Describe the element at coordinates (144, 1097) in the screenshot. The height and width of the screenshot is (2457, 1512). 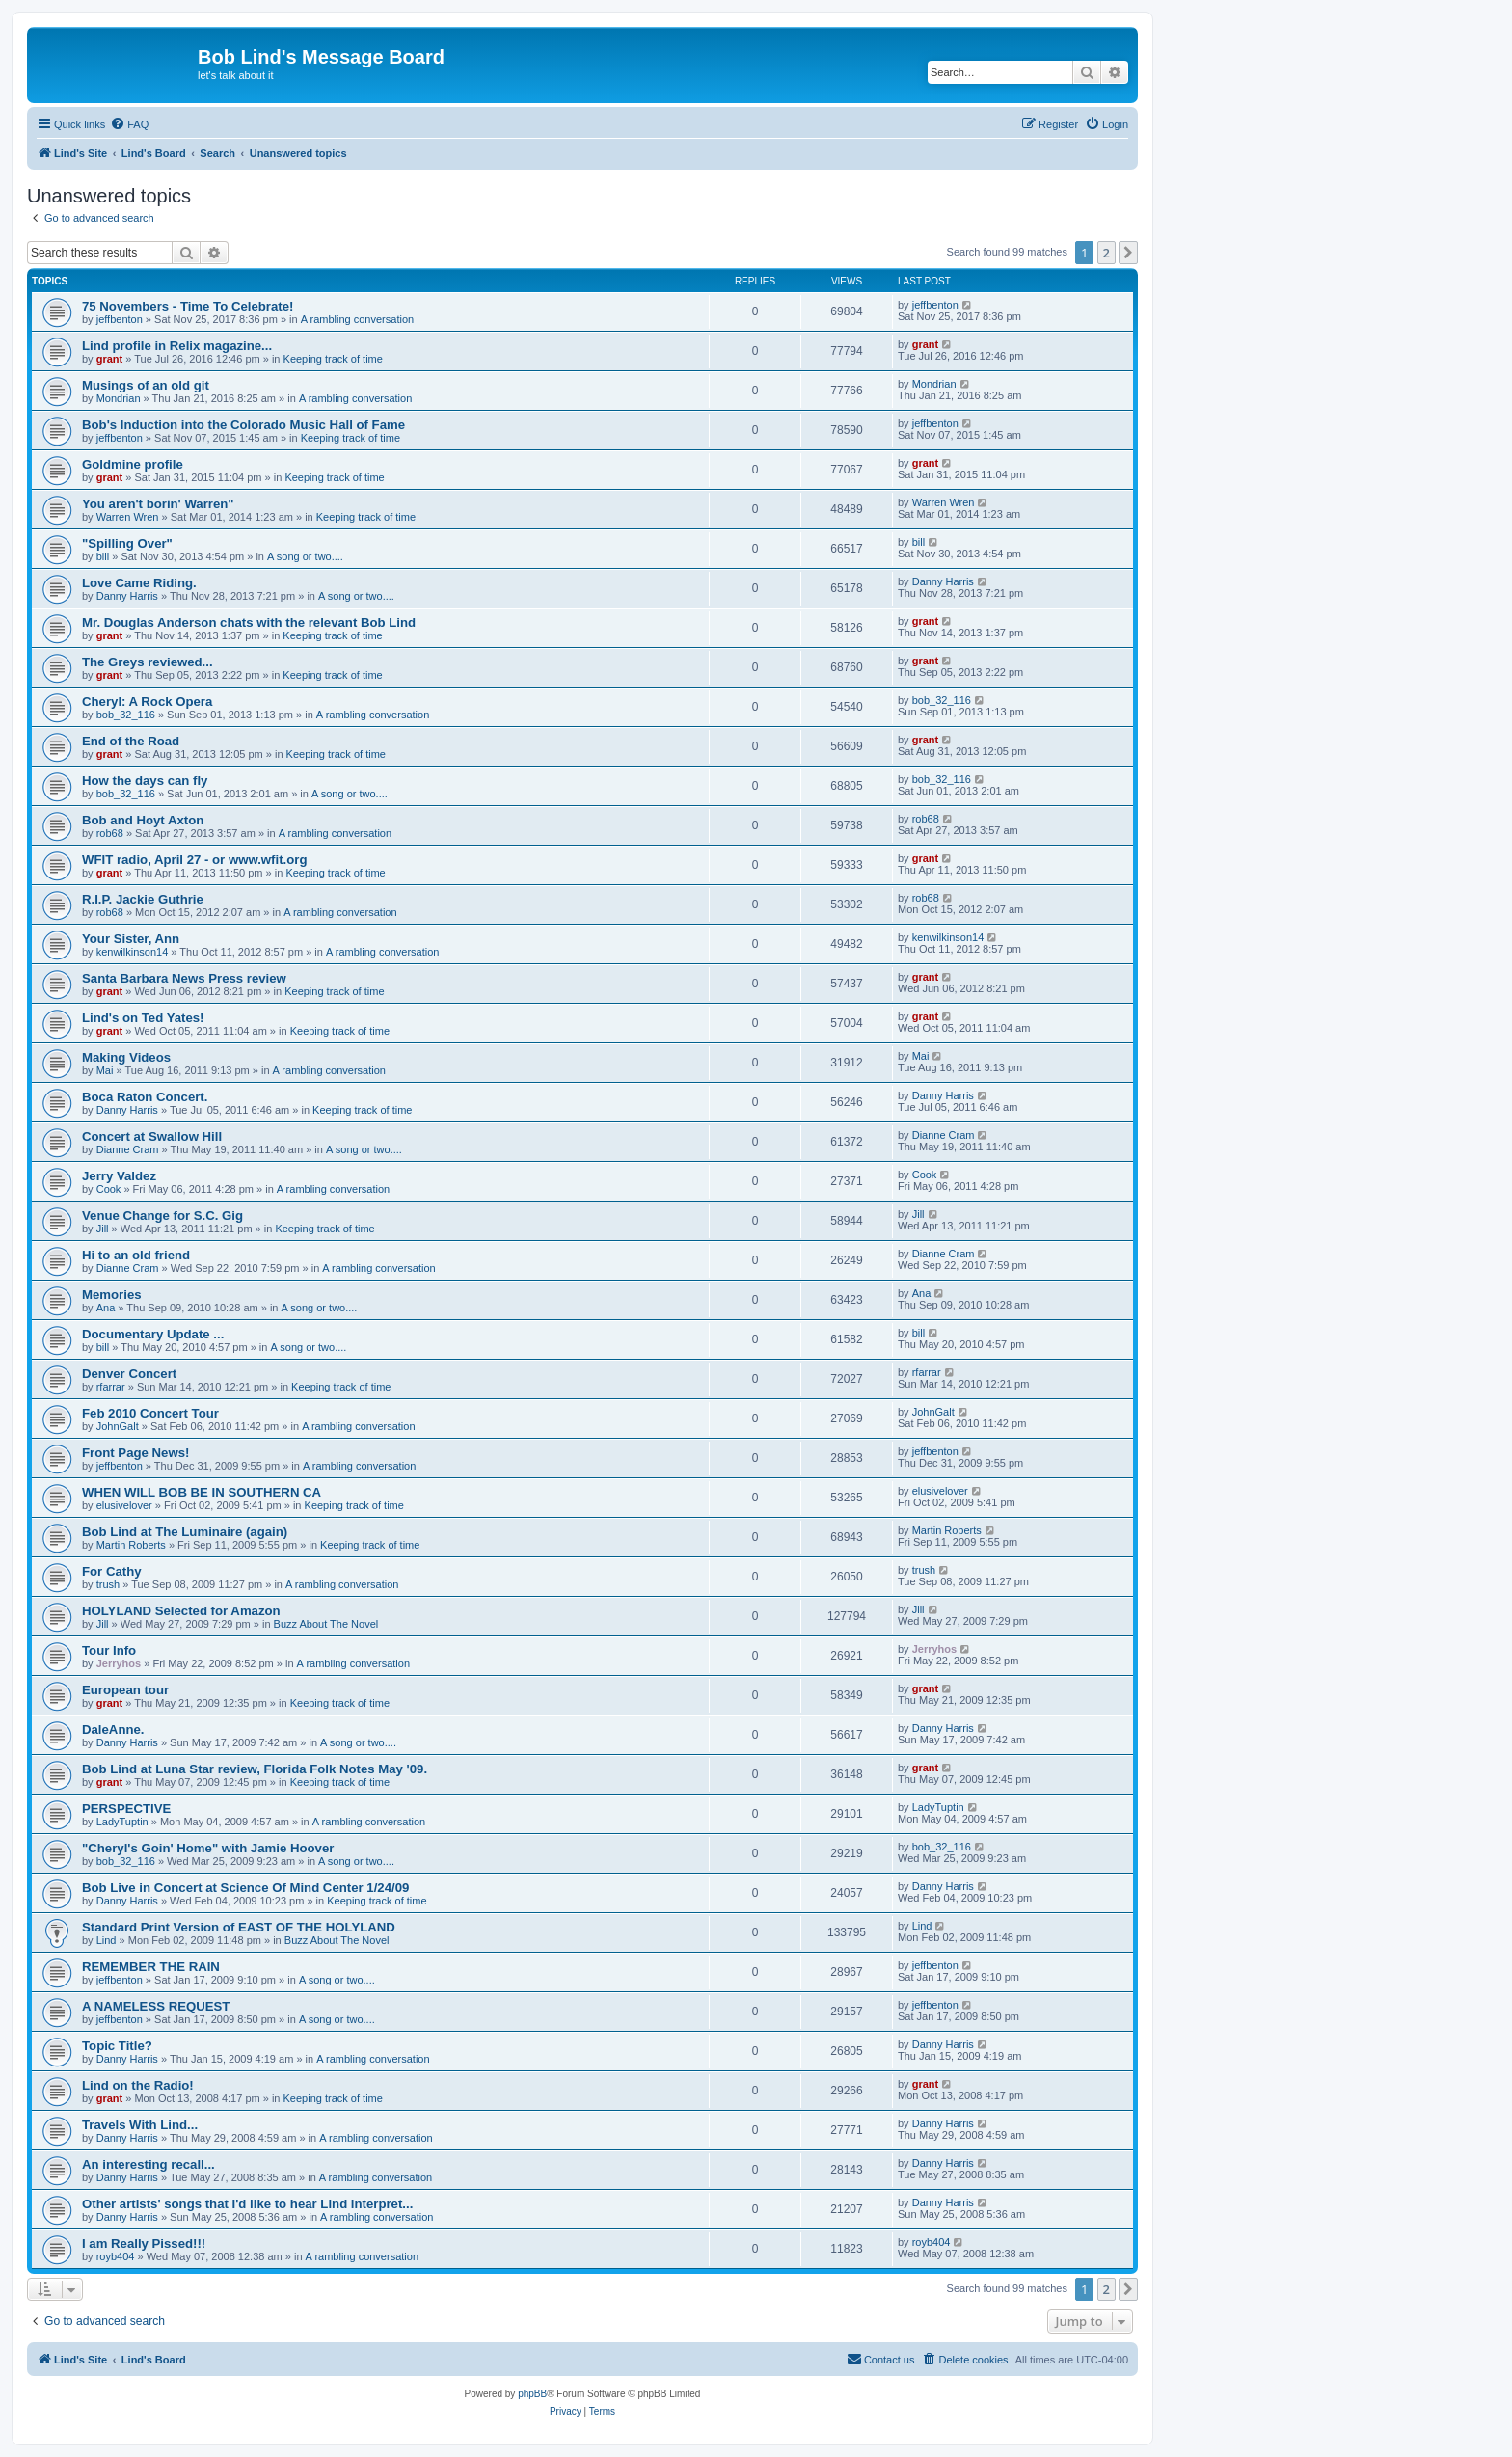
I see `Boca Raton Concert.` at that location.